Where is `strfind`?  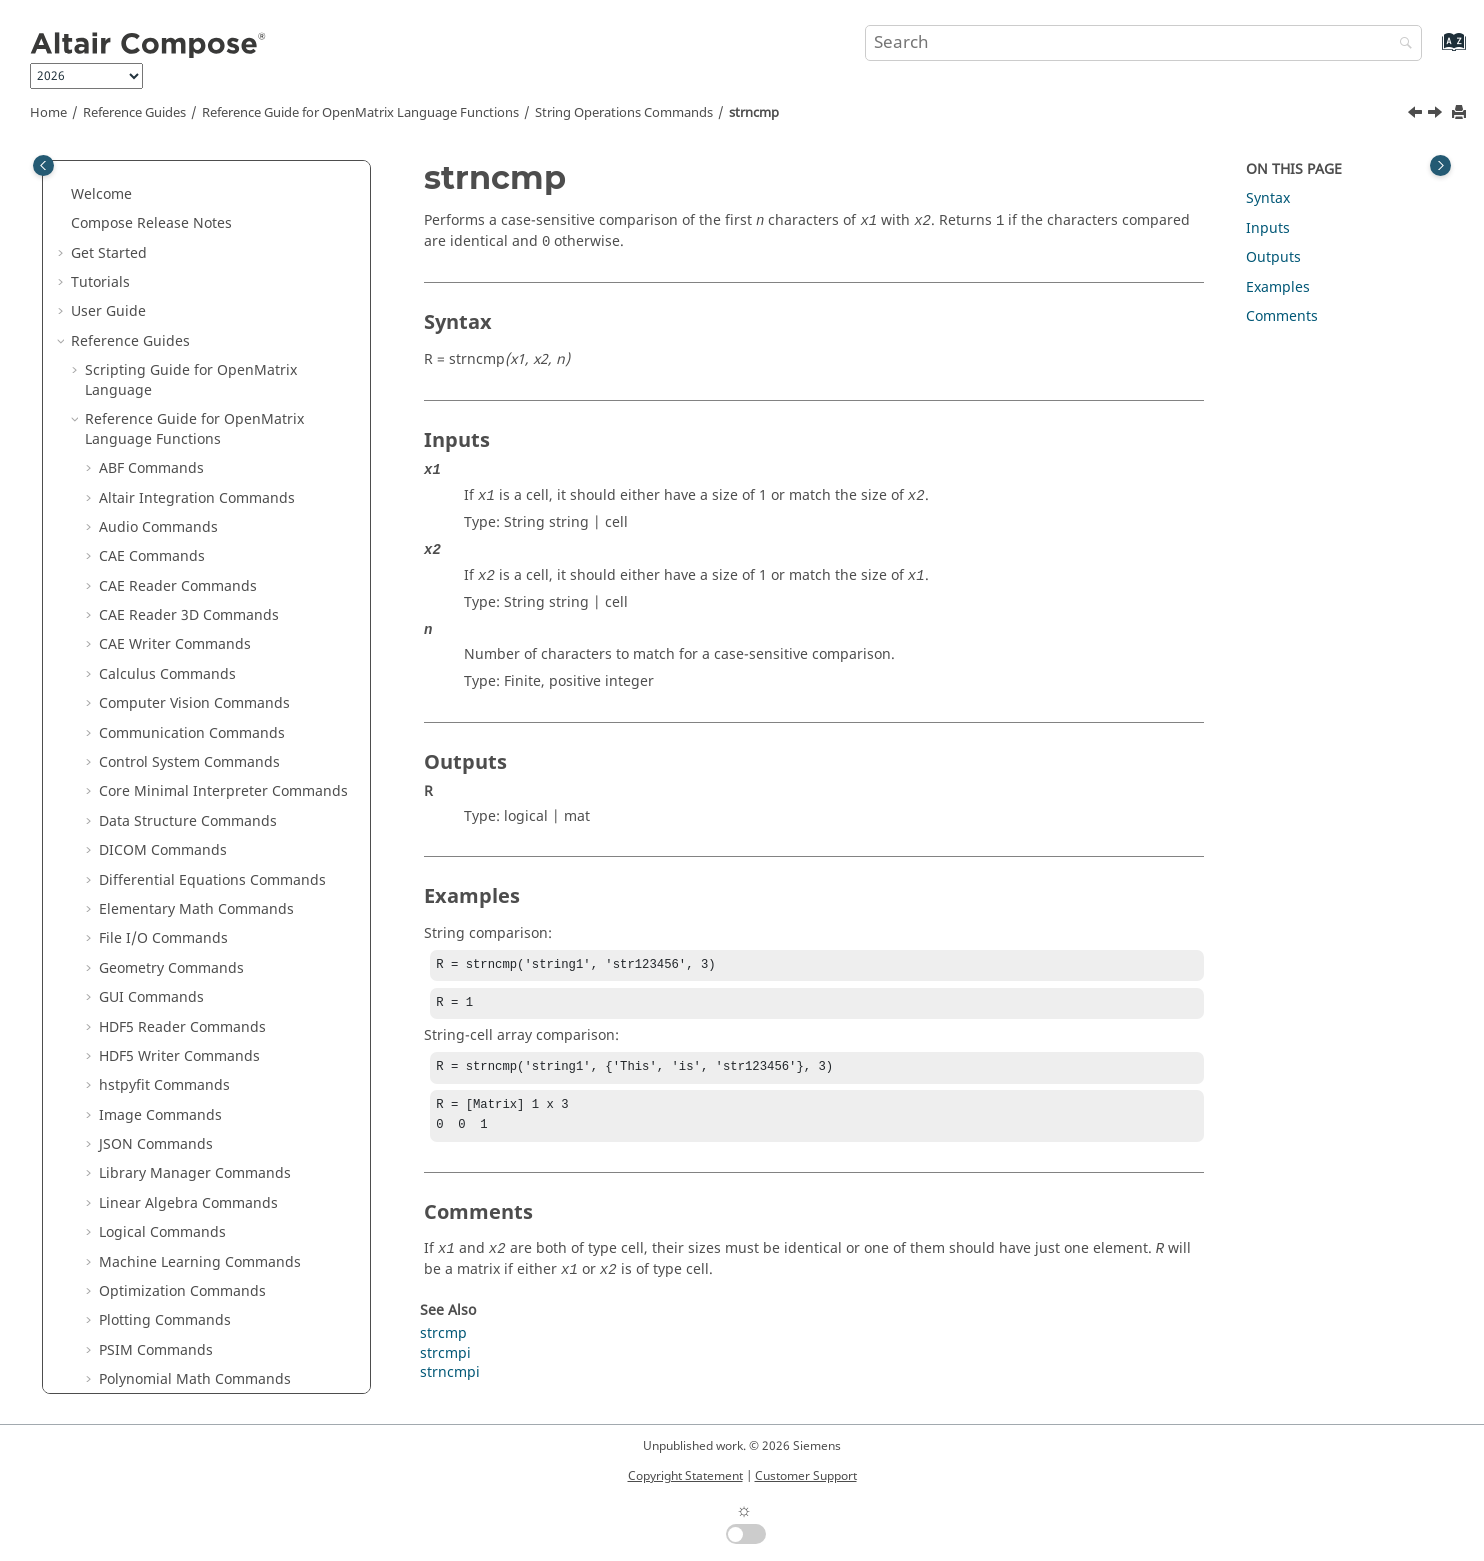 strfind is located at coordinates (135, 620).